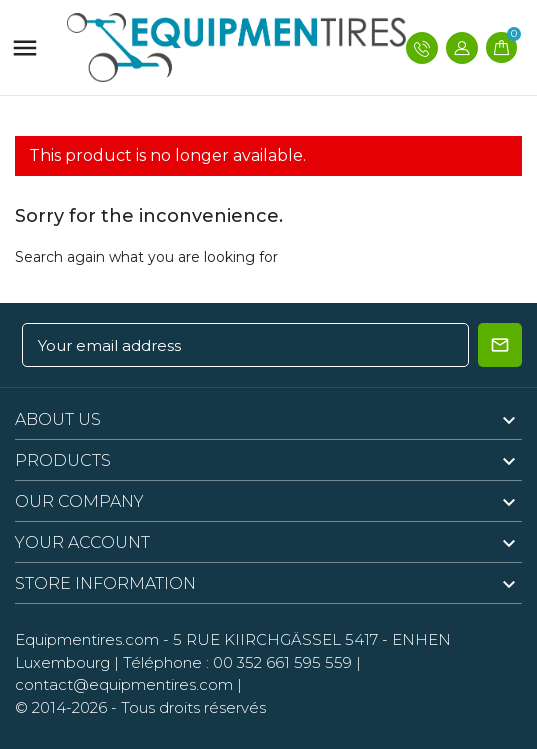 The width and height of the screenshot is (537, 749). Describe the element at coordinates (124, 684) in the screenshot. I see `contact@equipmentires.com` at that location.